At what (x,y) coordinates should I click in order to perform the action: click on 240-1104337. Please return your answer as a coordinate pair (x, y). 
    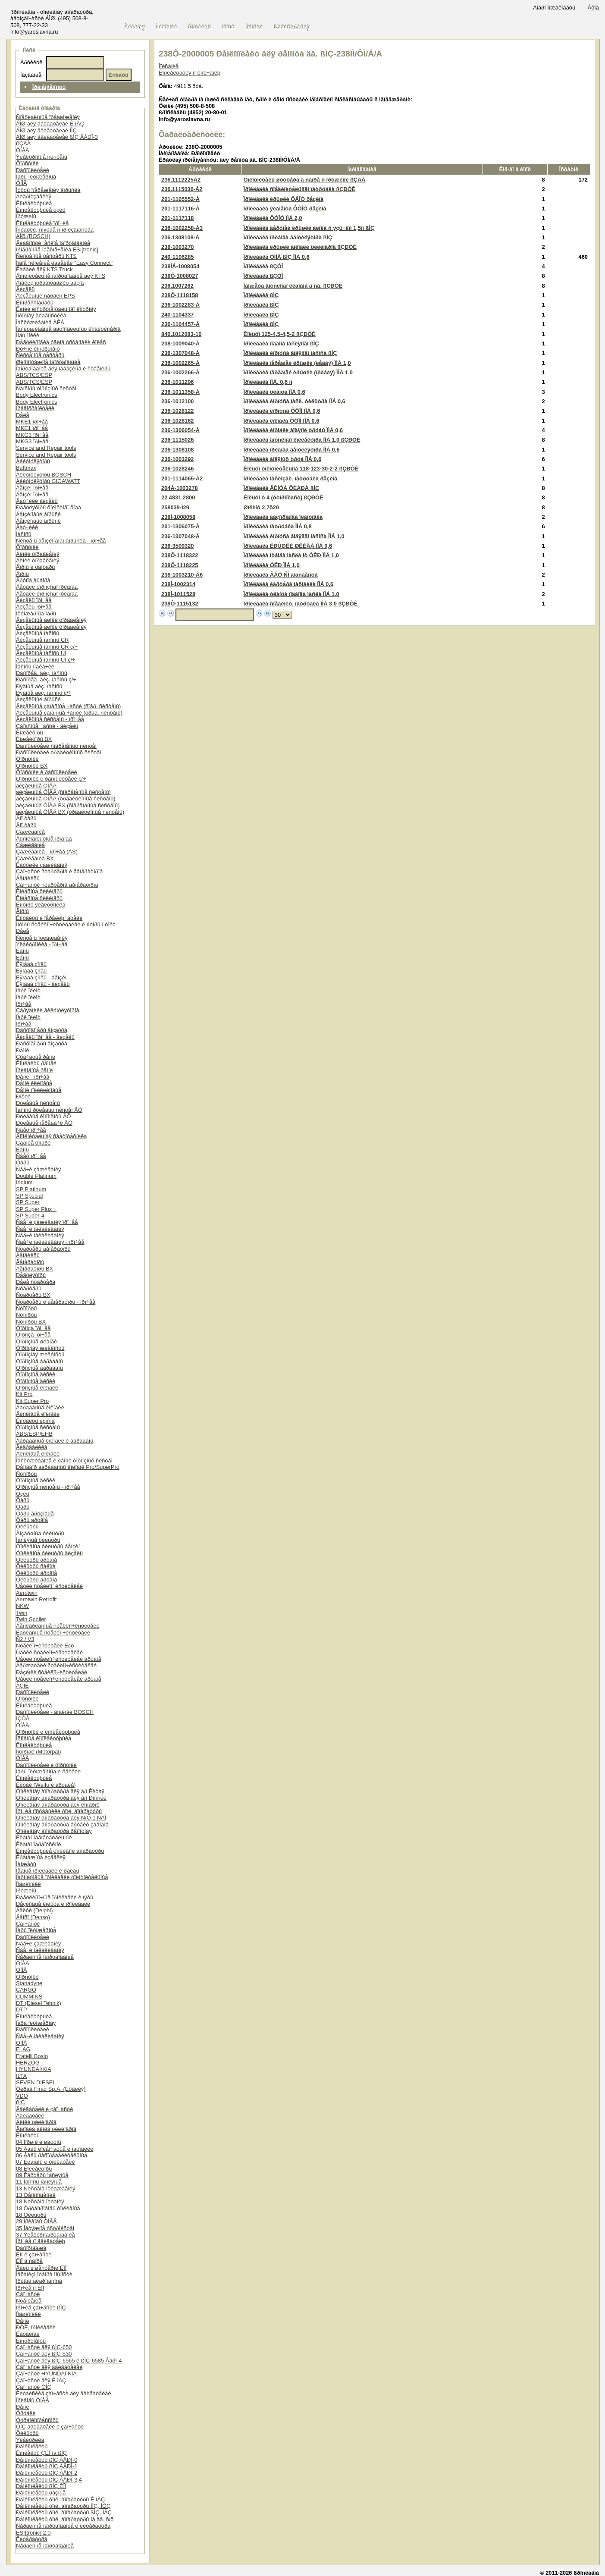
    Looking at the image, I should click on (177, 314).